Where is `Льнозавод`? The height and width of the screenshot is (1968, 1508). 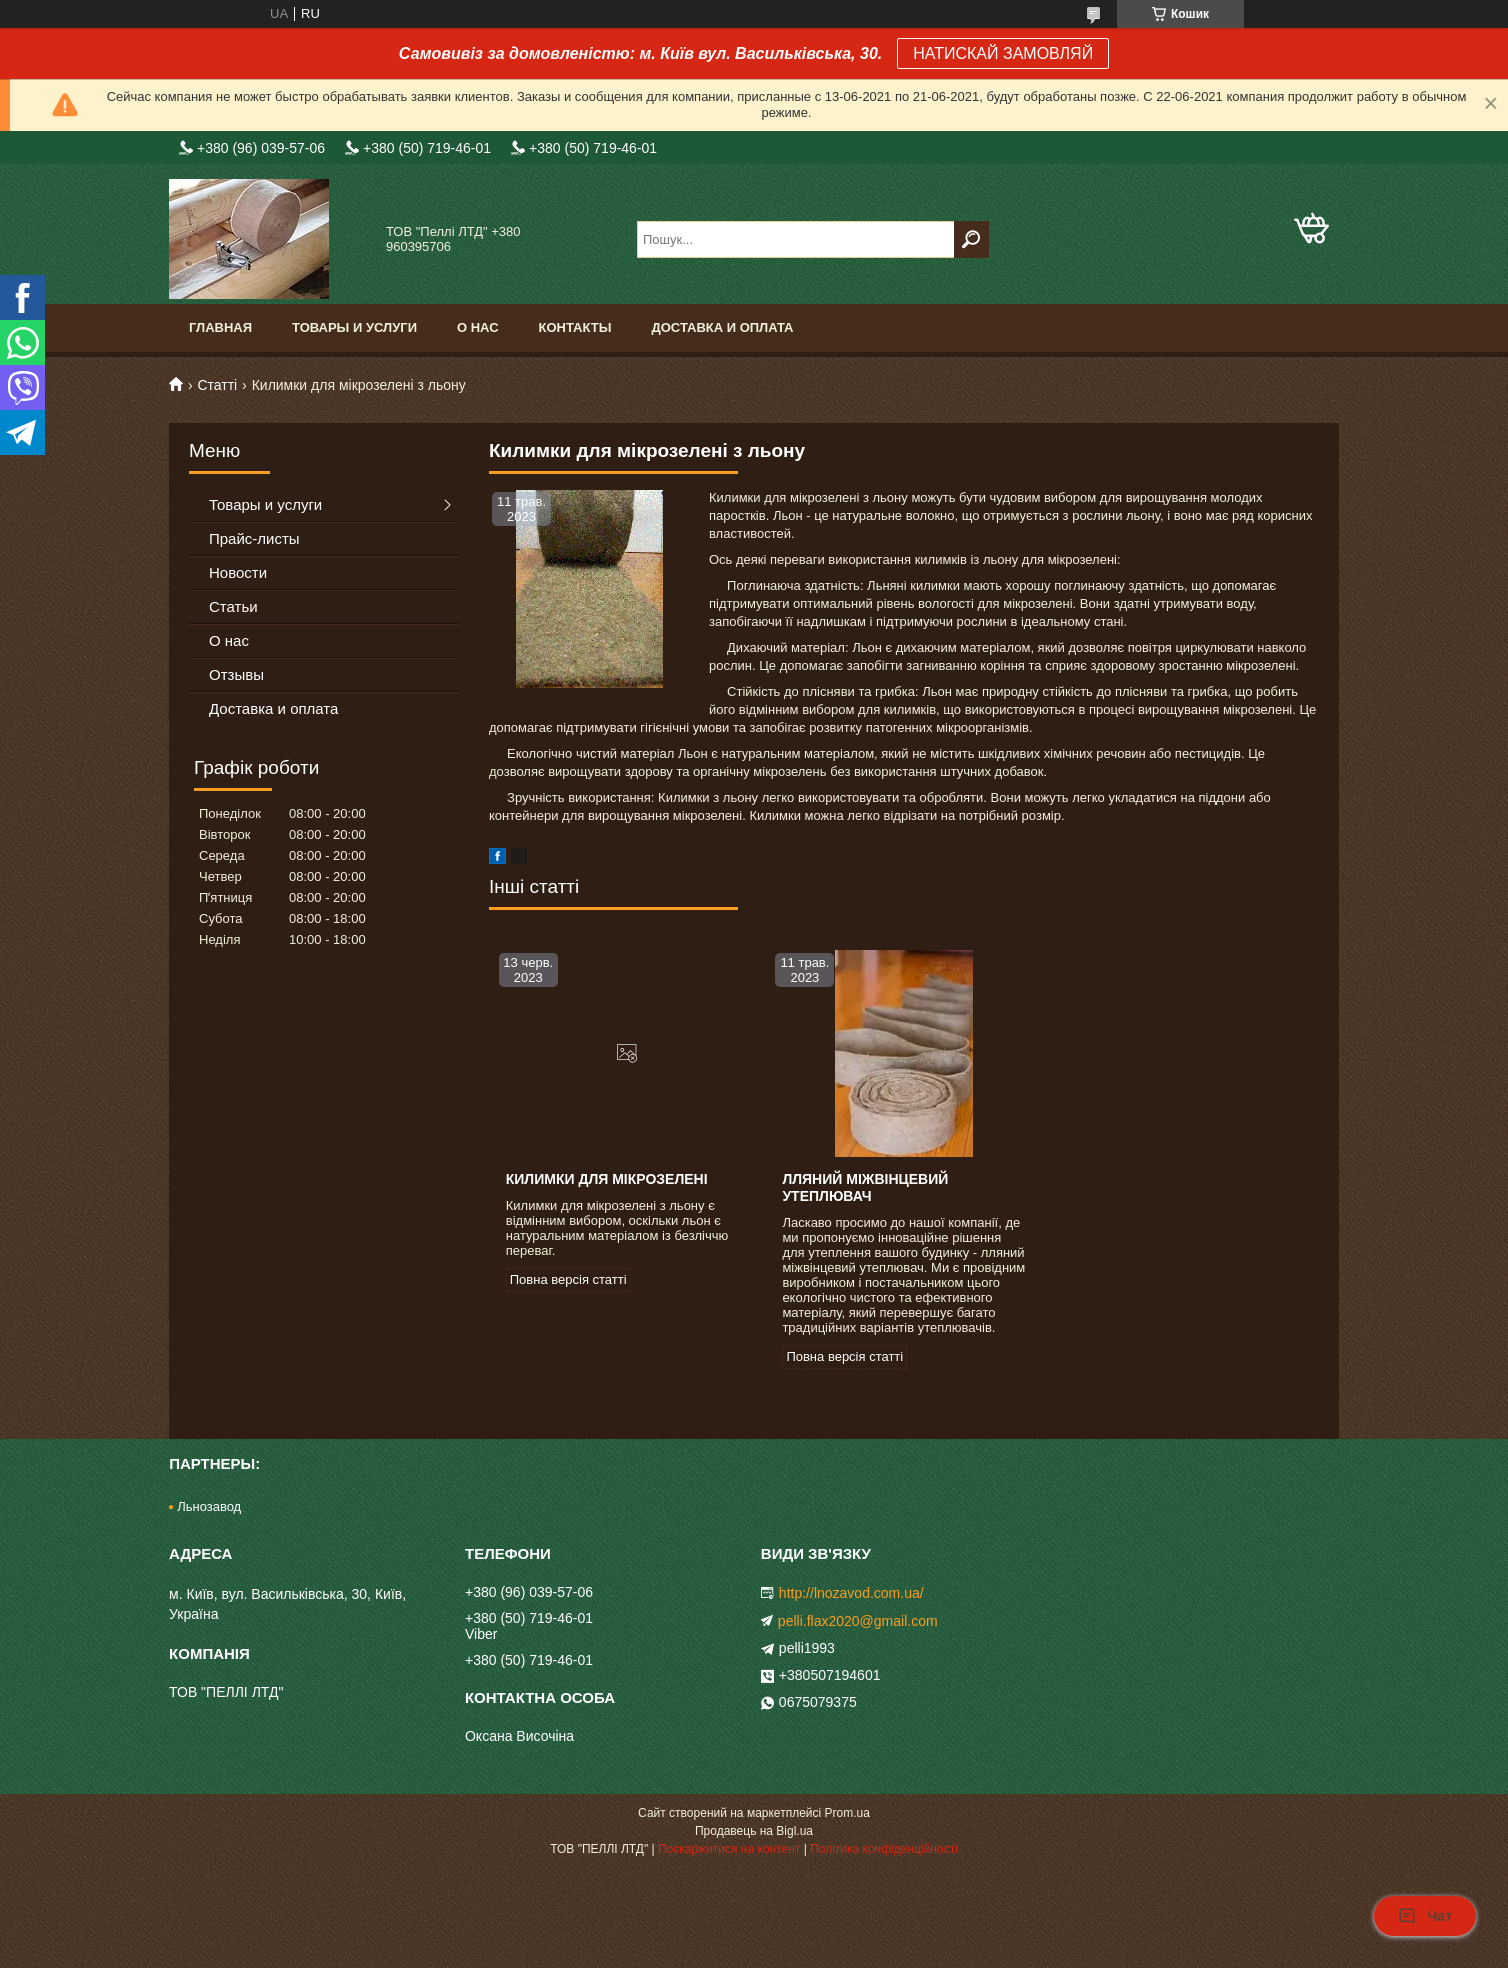
Льнозавод is located at coordinates (209, 1506).